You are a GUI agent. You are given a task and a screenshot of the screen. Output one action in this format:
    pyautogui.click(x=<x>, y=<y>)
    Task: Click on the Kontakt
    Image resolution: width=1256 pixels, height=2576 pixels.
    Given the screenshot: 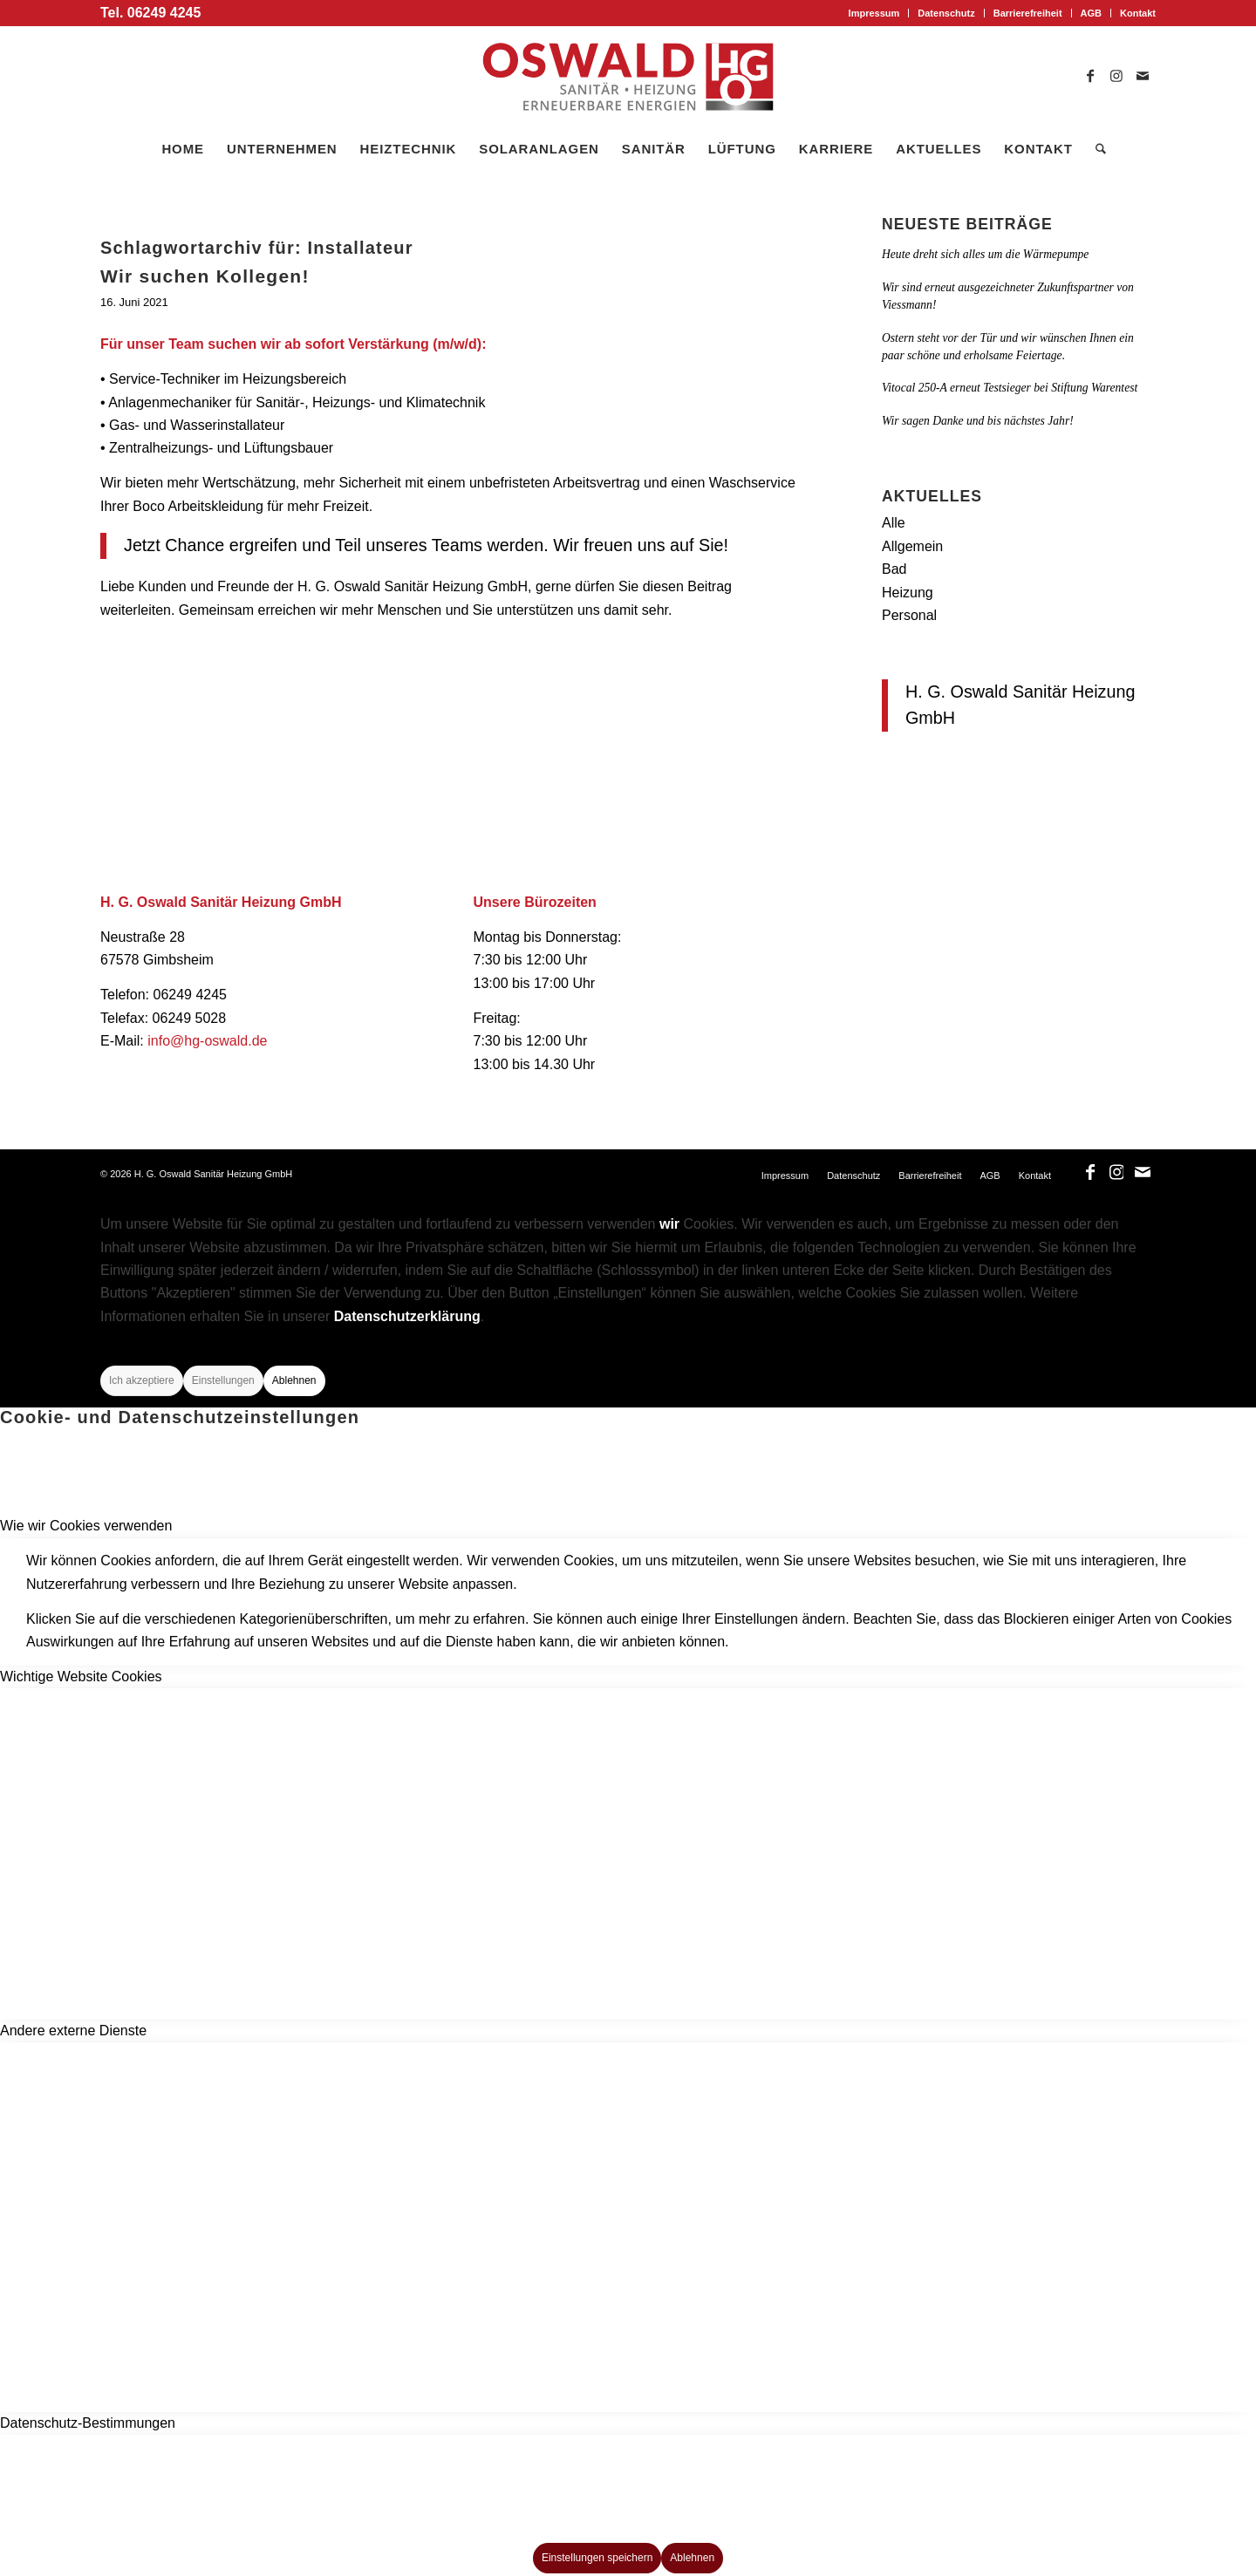 What is the action you would take?
    pyautogui.click(x=1138, y=13)
    